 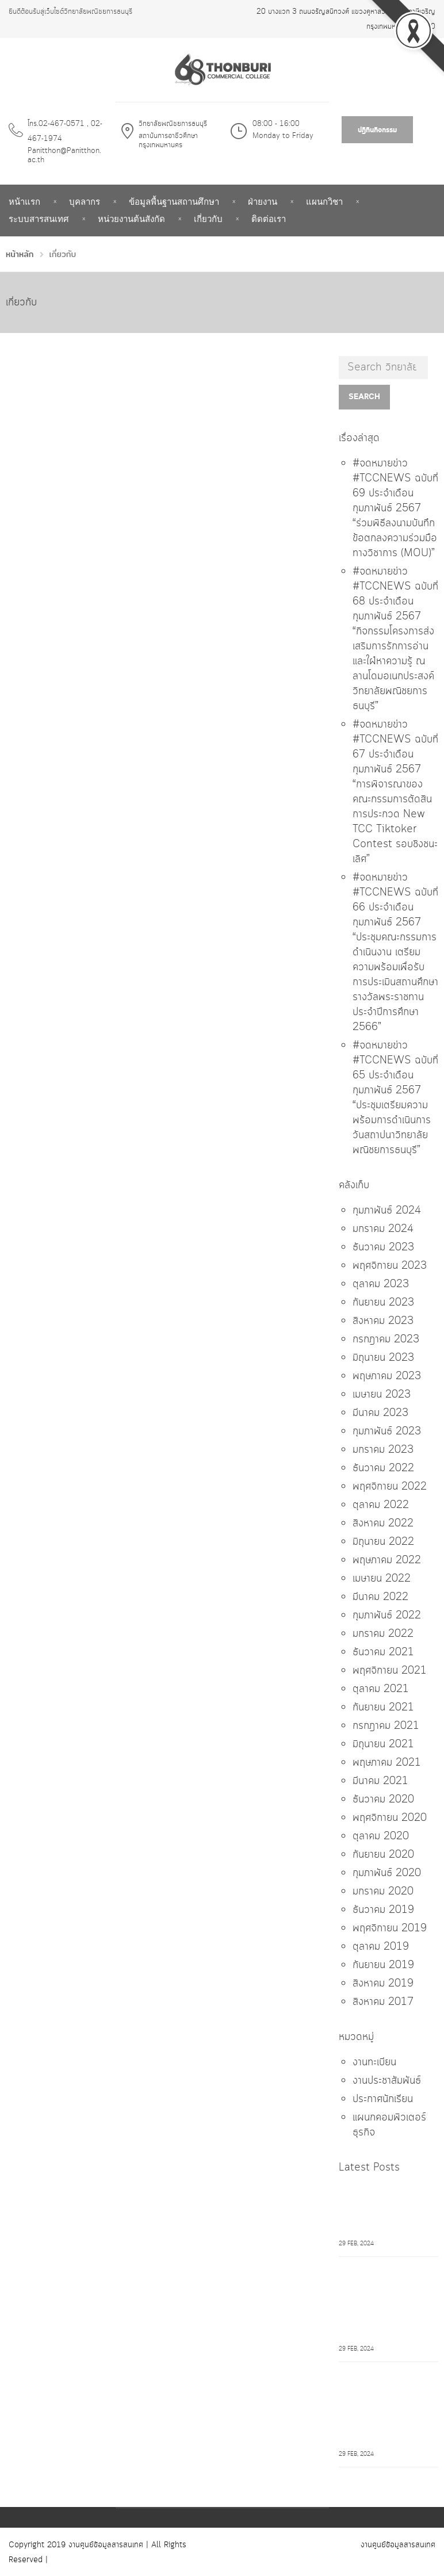 What do you see at coordinates (390, 1818) in the screenshot?
I see `พฤศจิกายน 2020` at bounding box center [390, 1818].